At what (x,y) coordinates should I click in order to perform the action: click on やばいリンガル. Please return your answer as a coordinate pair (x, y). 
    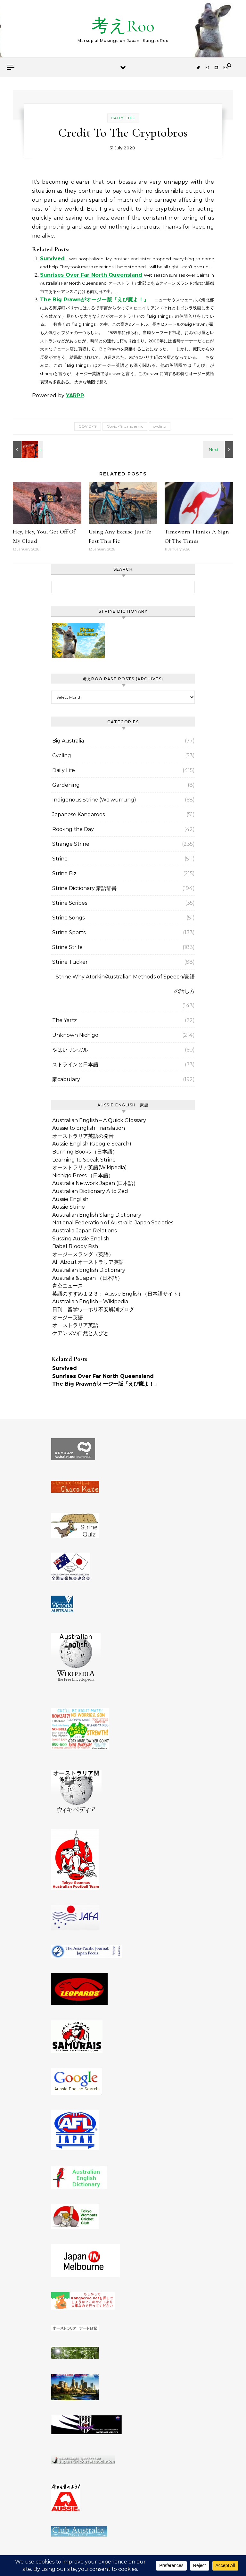
    Looking at the image, I should click on (70, 1050).